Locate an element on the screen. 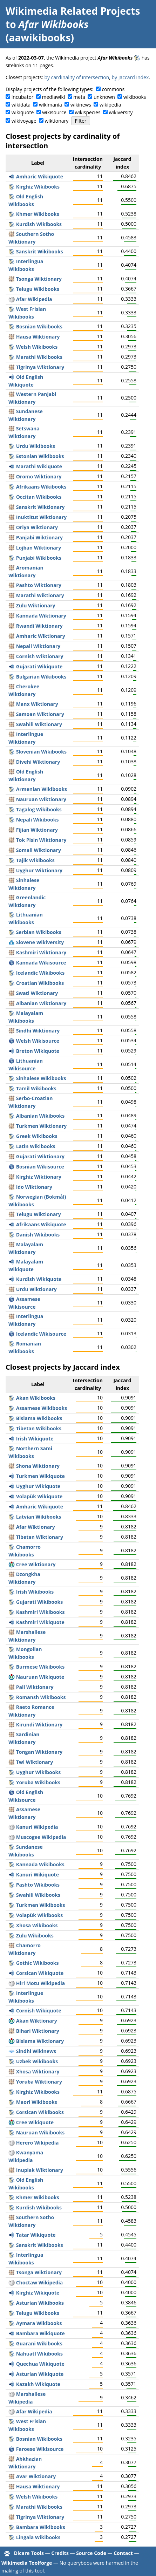 This screenshot has width=156, height=2576. Yoruba Wiktionary is located at coordinates (39, 2081).